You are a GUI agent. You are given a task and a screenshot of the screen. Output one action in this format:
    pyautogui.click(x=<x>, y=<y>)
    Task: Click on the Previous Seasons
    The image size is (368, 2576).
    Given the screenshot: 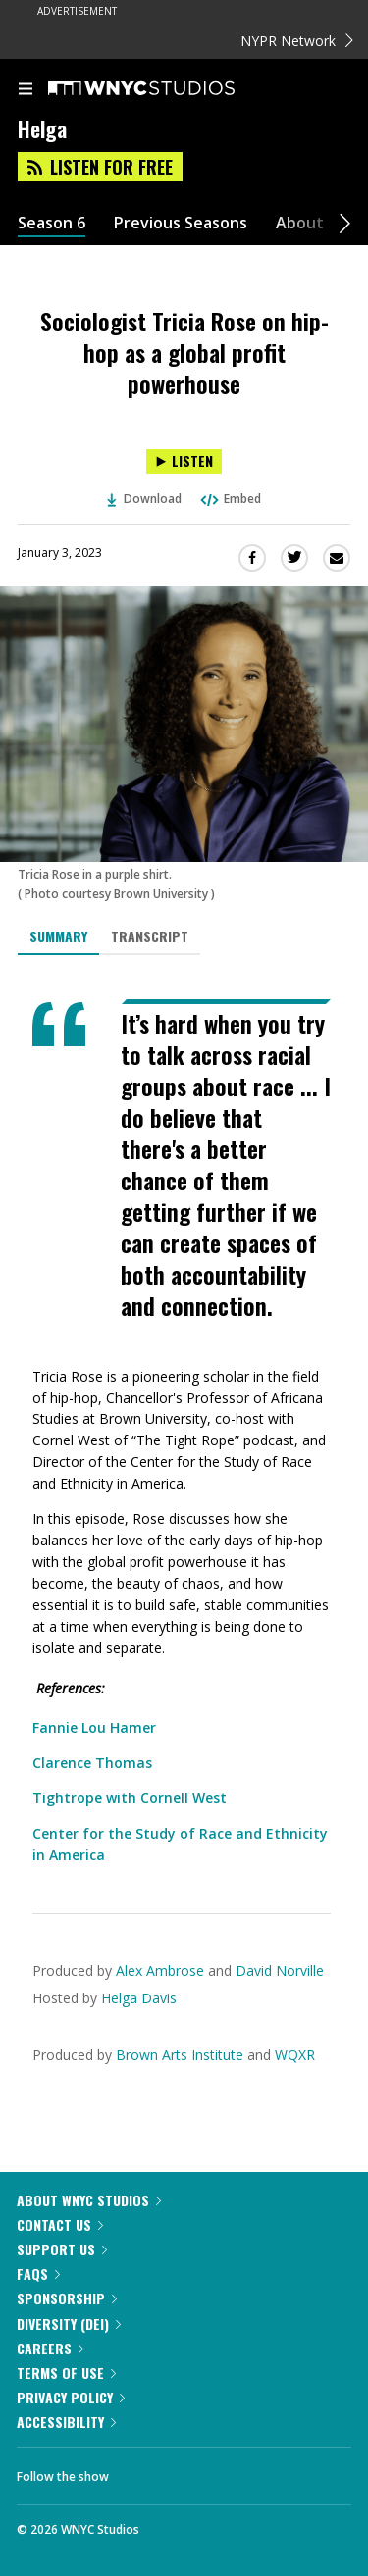 What is the action you would take?
    pyautogui.click(x=180, y=223)
    